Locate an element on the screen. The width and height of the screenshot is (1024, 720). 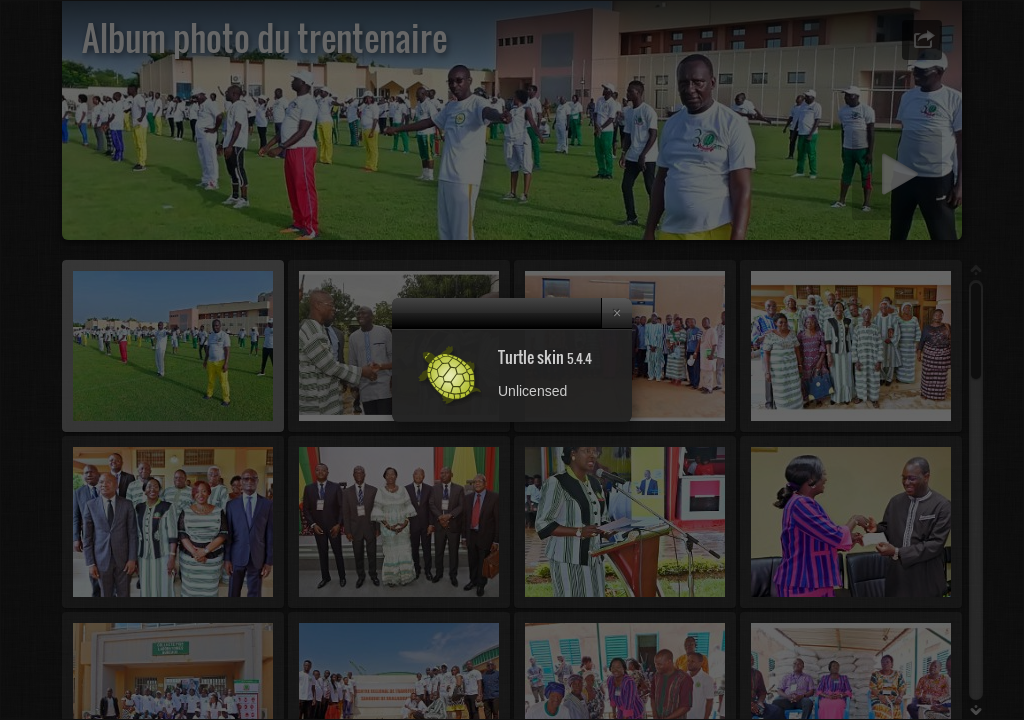
[dialog] is located at coordinates (512, 360).